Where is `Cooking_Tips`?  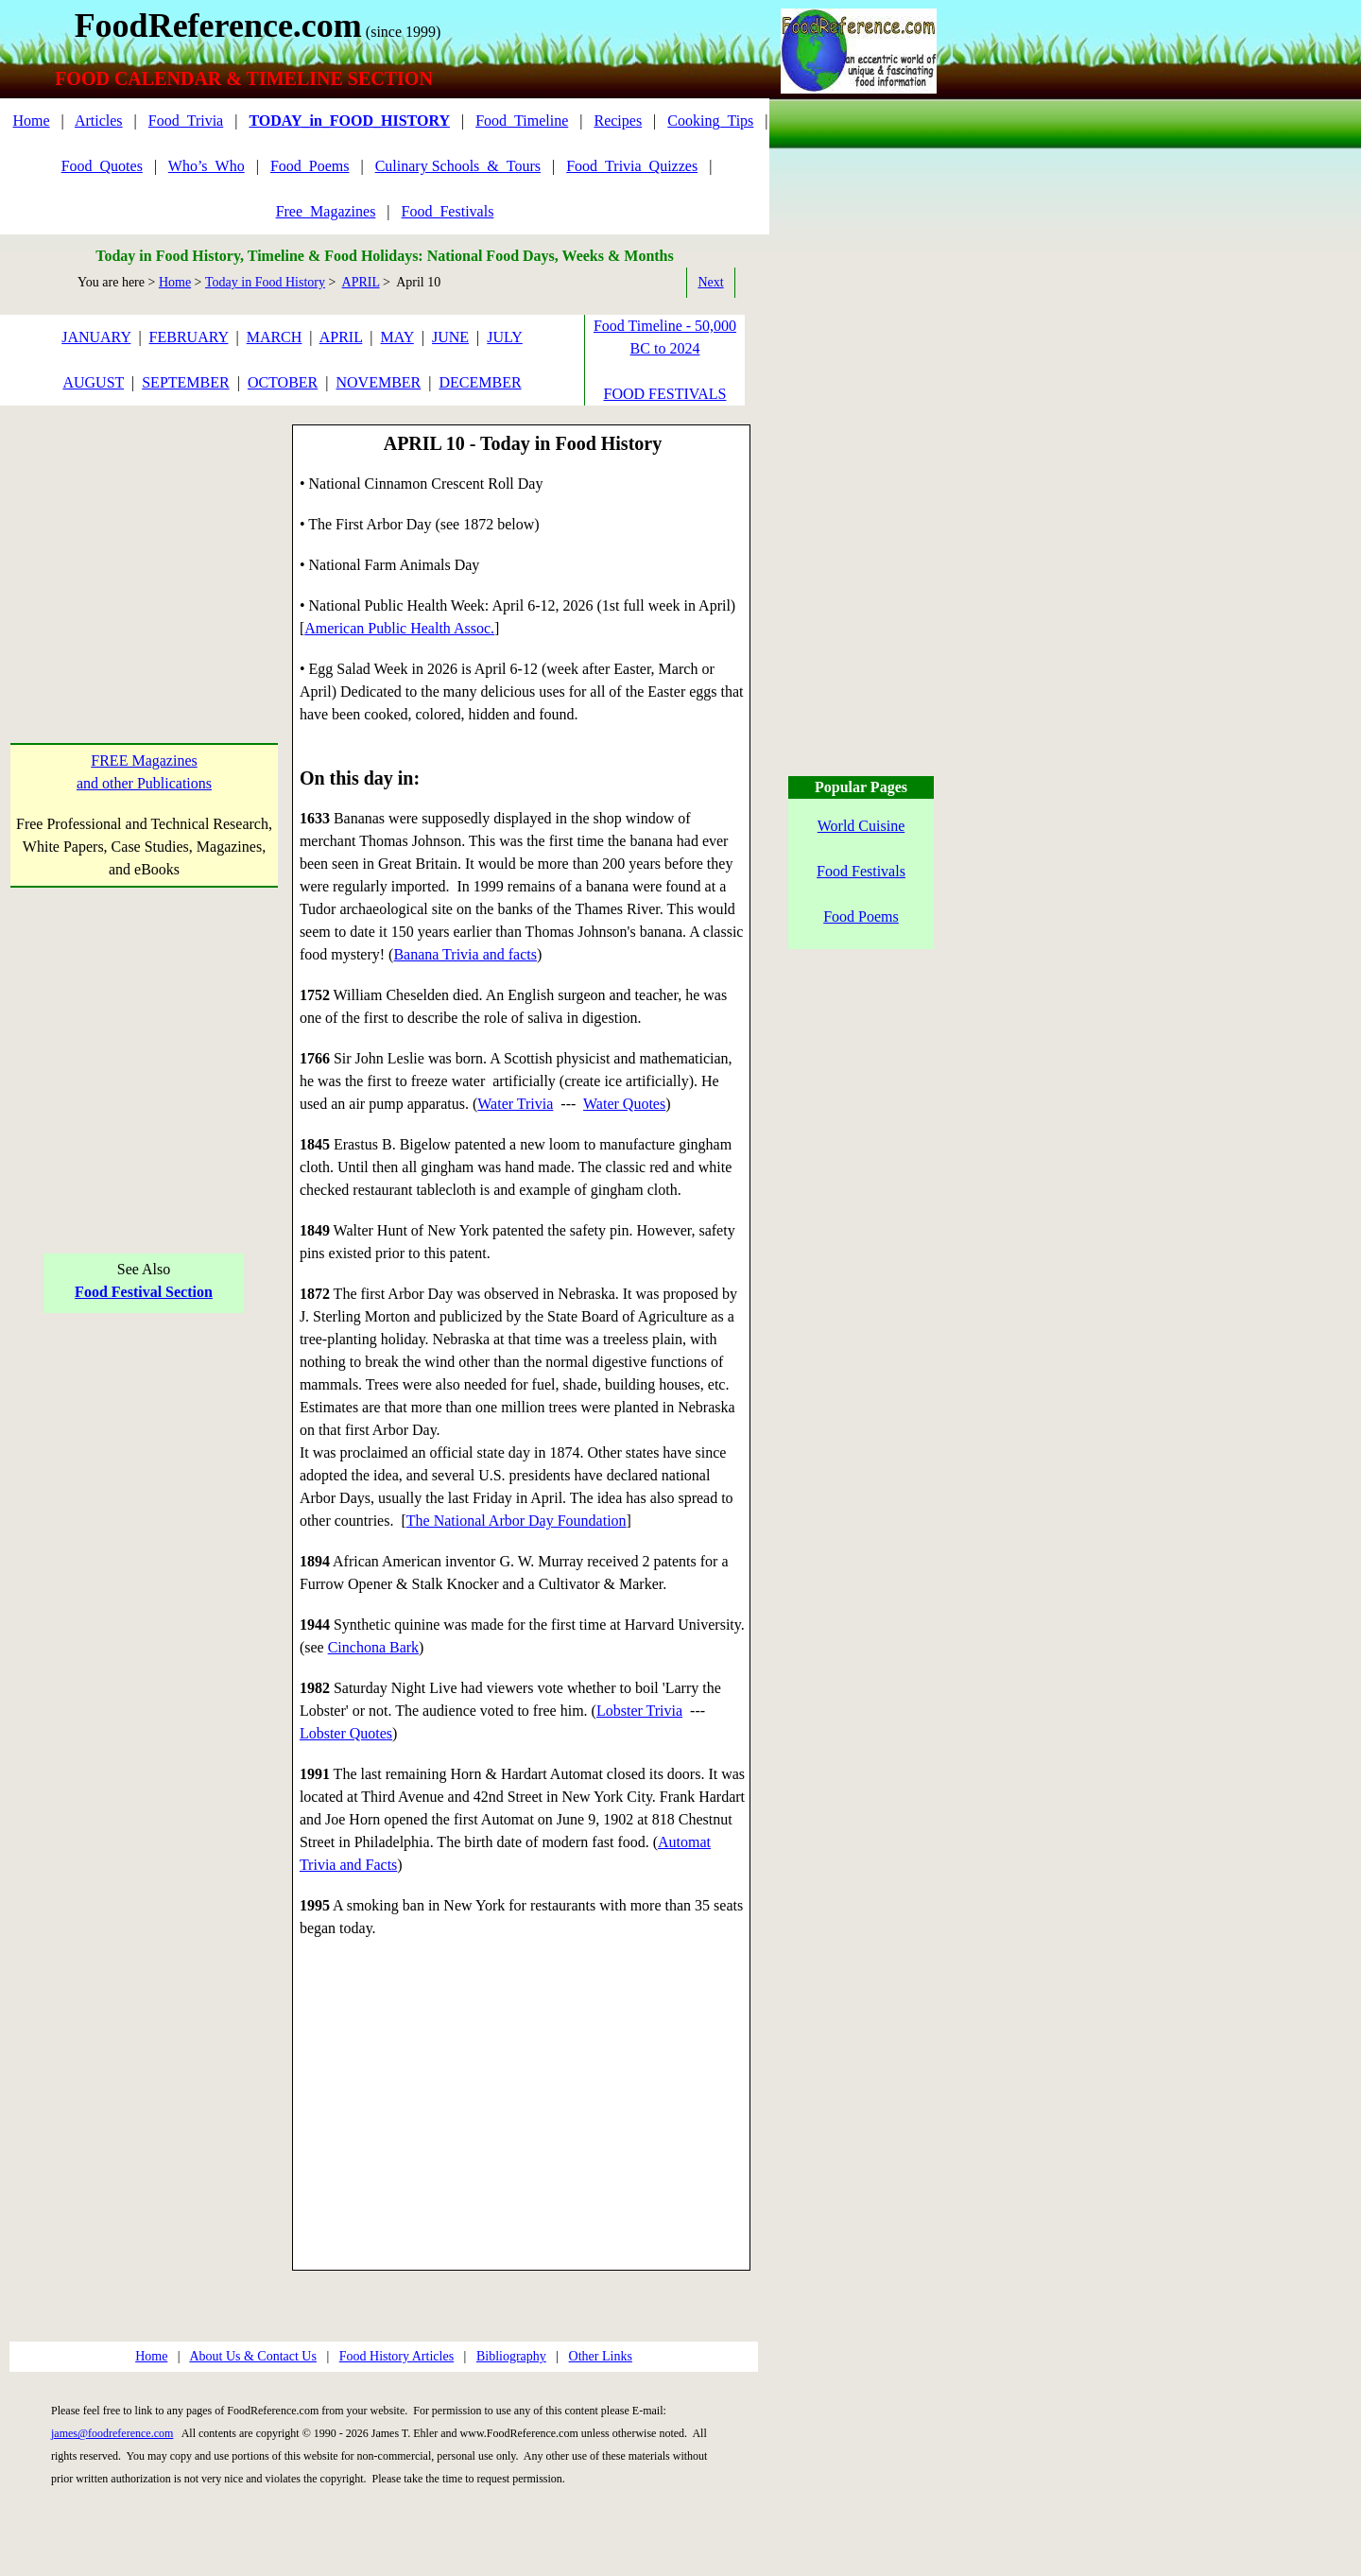 Cooking_Tips is located at coordinates (710, 120).